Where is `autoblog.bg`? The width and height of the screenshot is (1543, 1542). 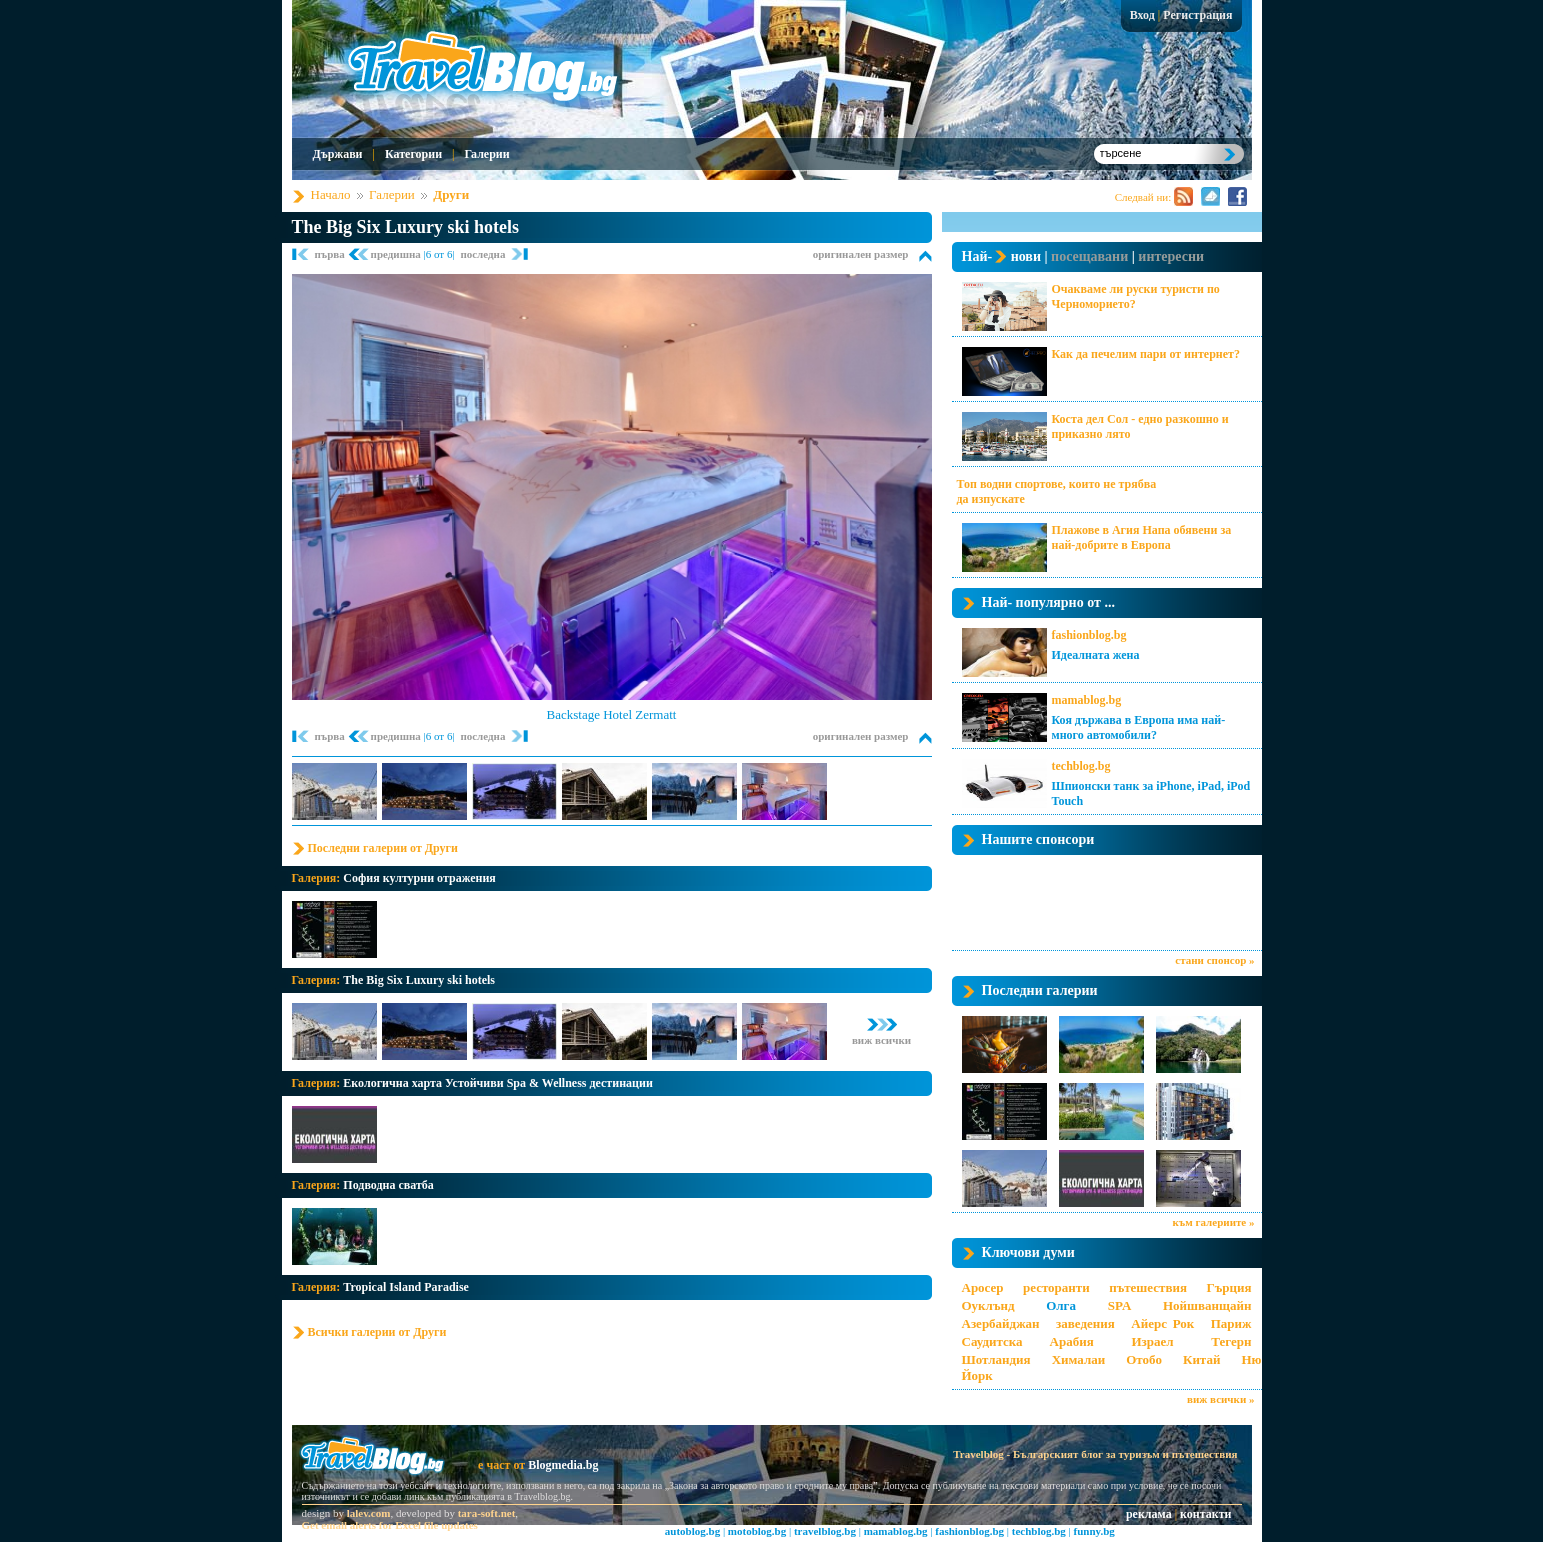 autoblog.bg is located at coordinates (692, 1531).